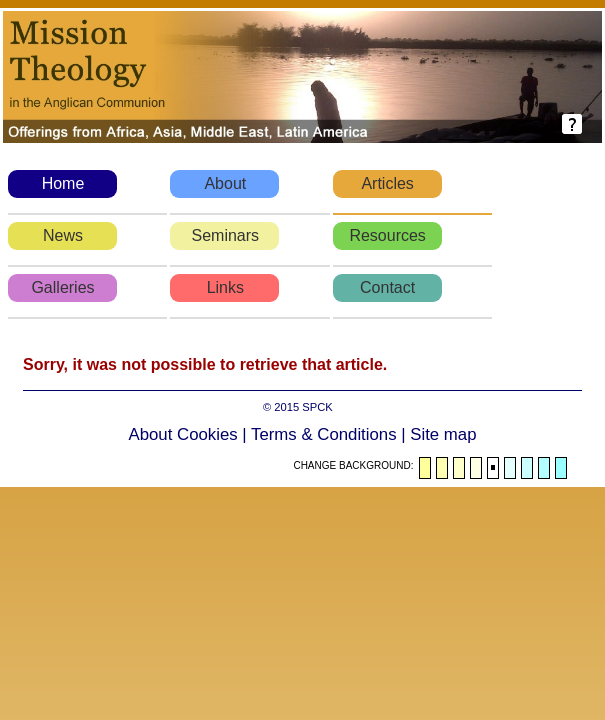 Image resolution: width=605 pixels, height=720 pixels. What do you see at coordinates (63, 235) in the screenshot?
I see `News` at bounding box center [63, 235].